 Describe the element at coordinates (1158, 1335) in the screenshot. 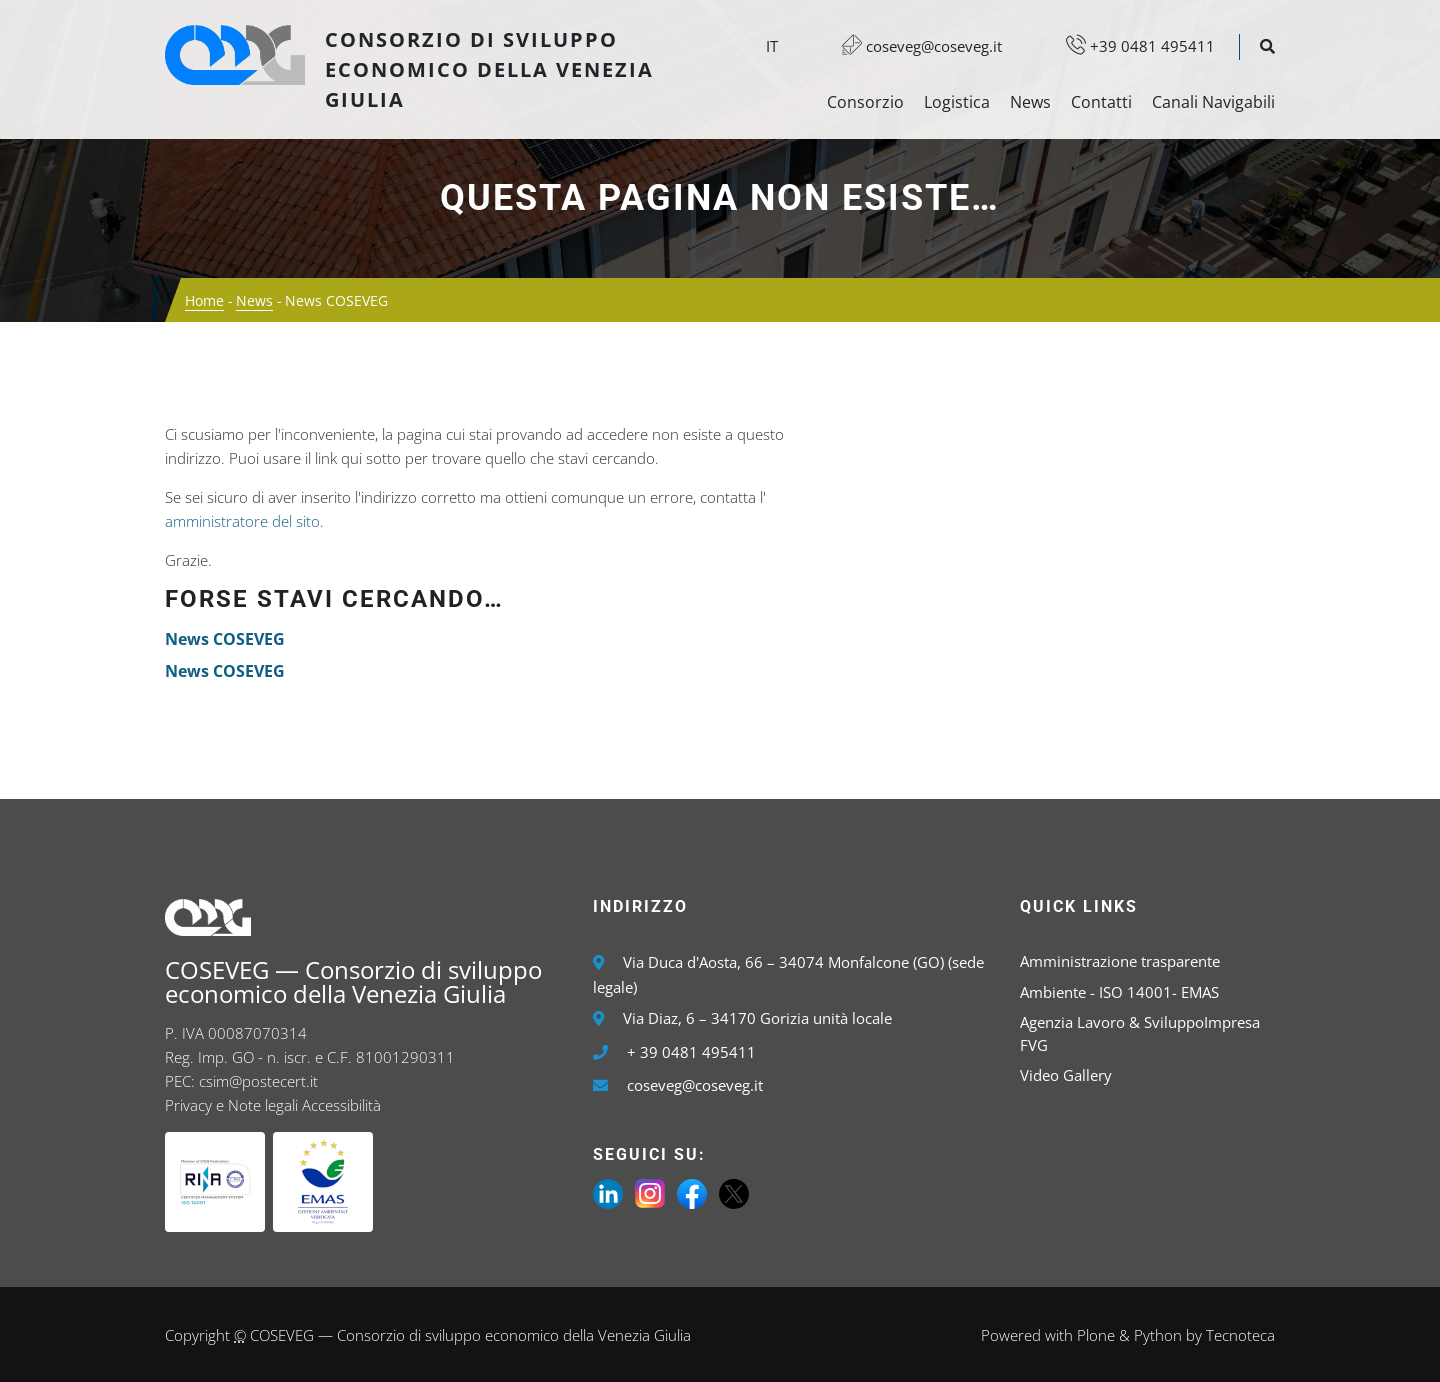

I see `Python` at that location.